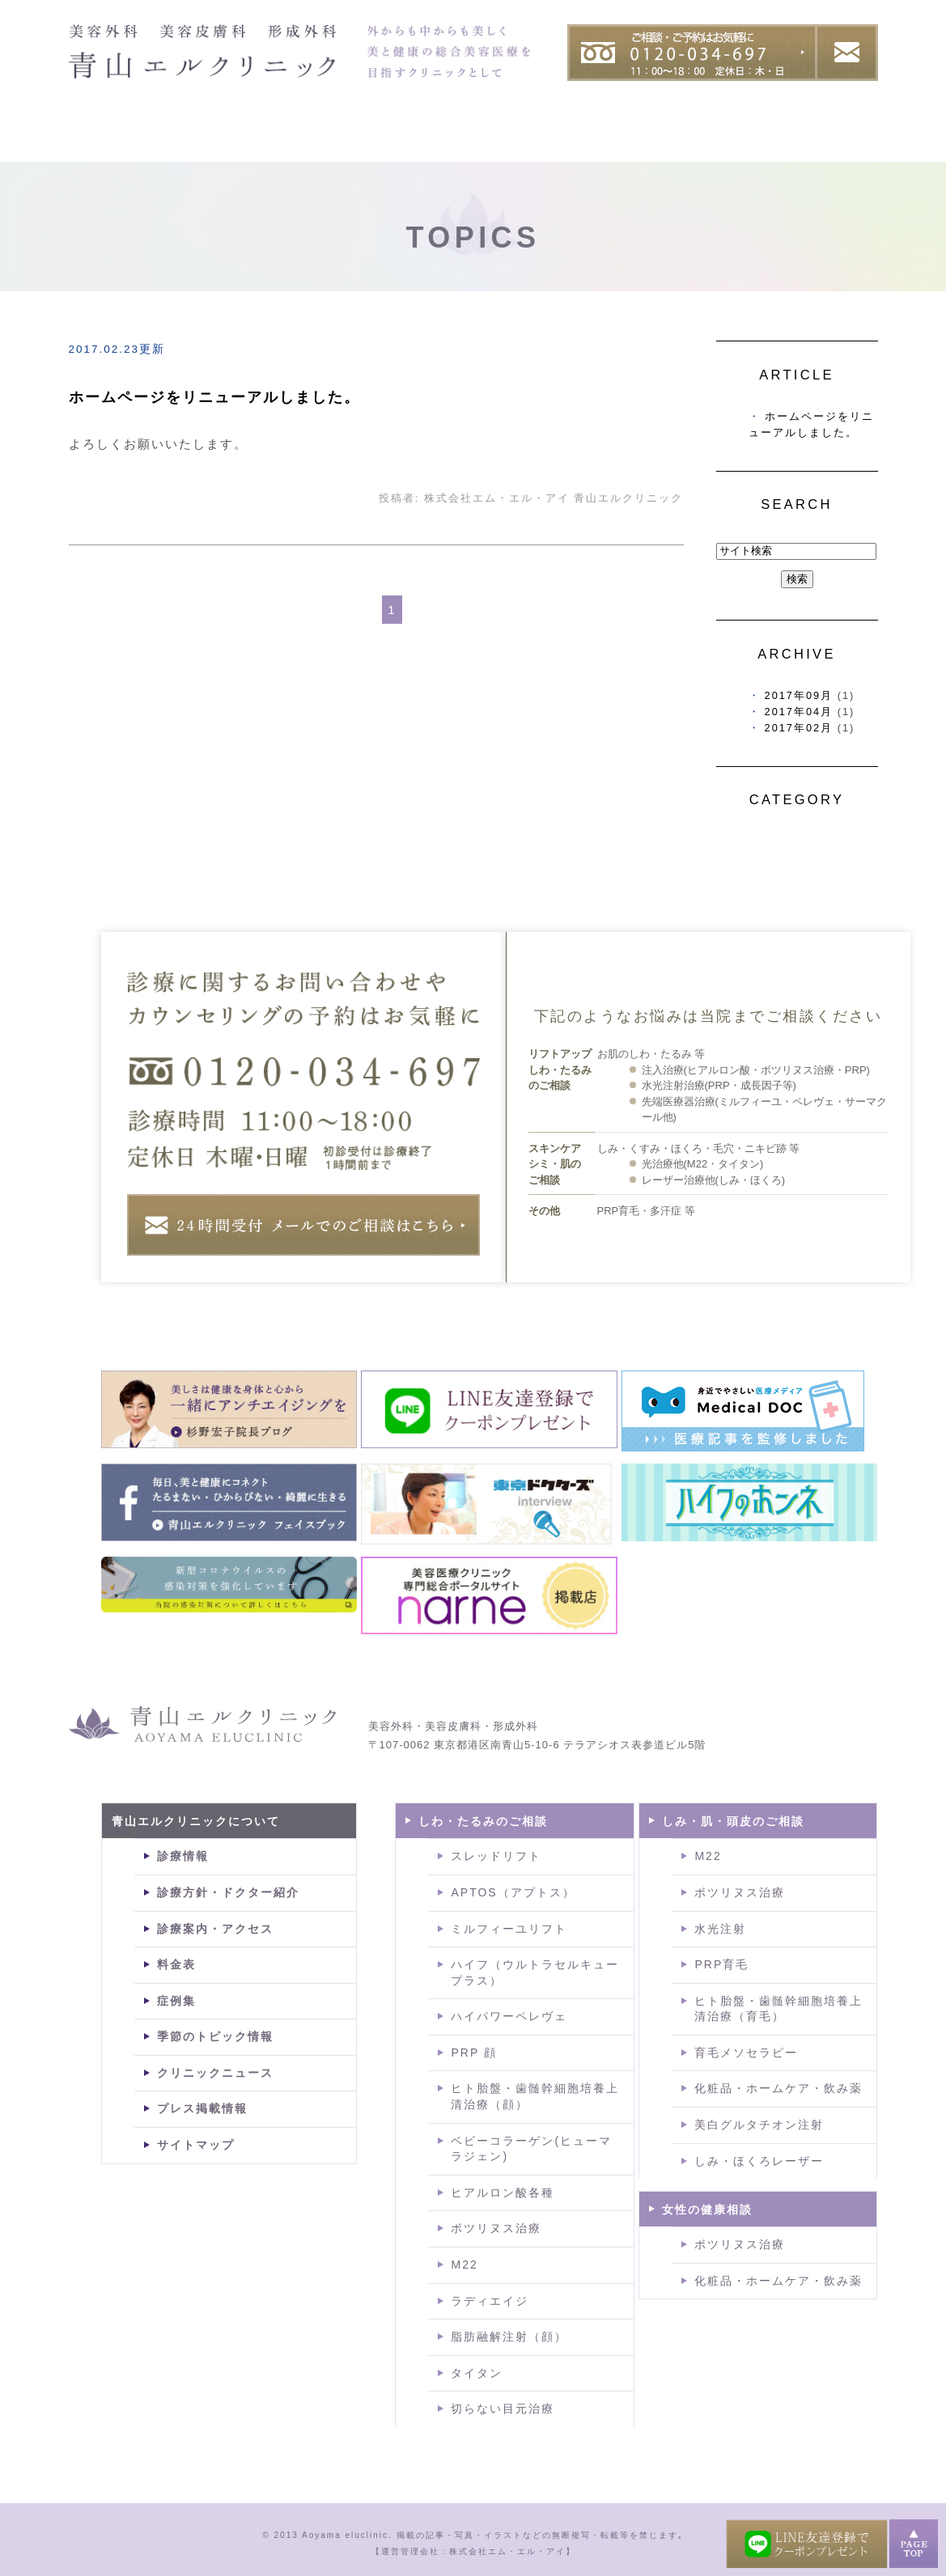  I want to click on 脂肪融解注射（顔）, so click(509, 2336).